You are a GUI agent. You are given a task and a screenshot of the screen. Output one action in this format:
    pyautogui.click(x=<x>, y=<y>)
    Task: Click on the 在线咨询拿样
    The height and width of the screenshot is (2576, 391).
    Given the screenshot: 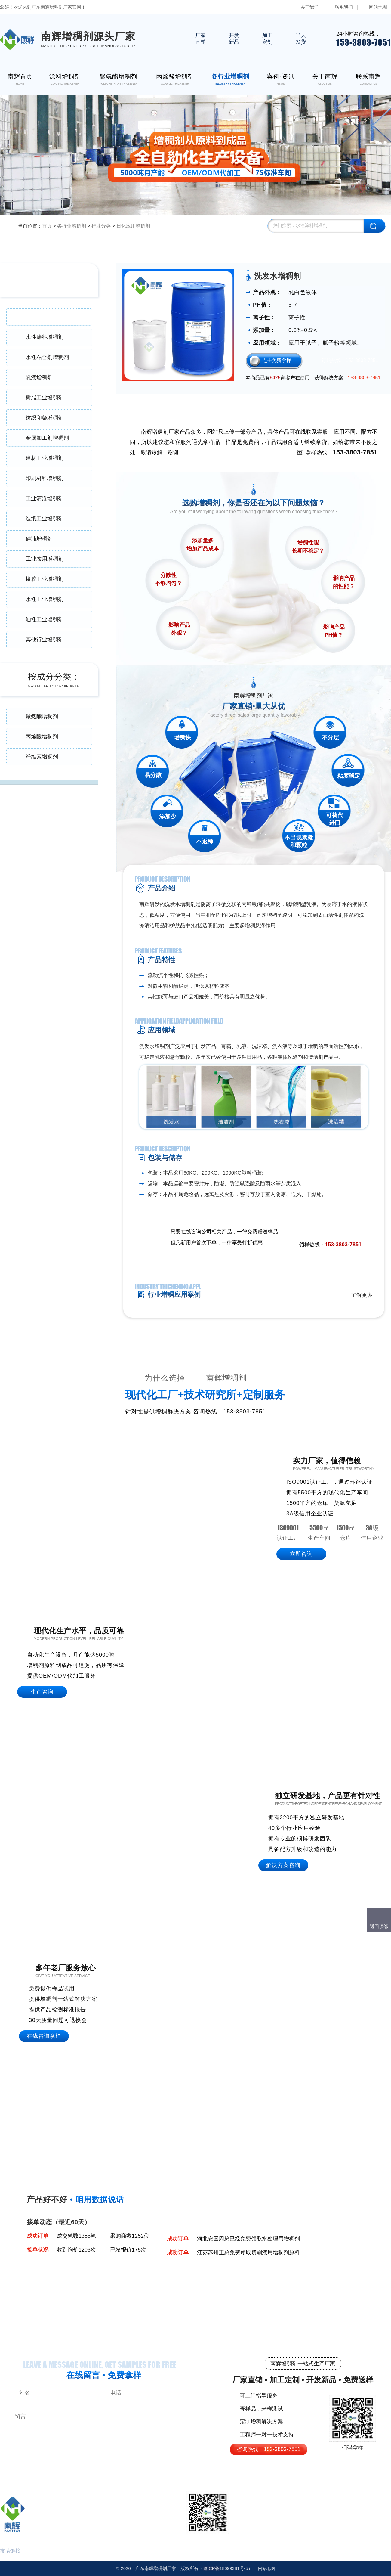 What is the action you would take?
    pyautogui.click(x=44, y=2036)
    